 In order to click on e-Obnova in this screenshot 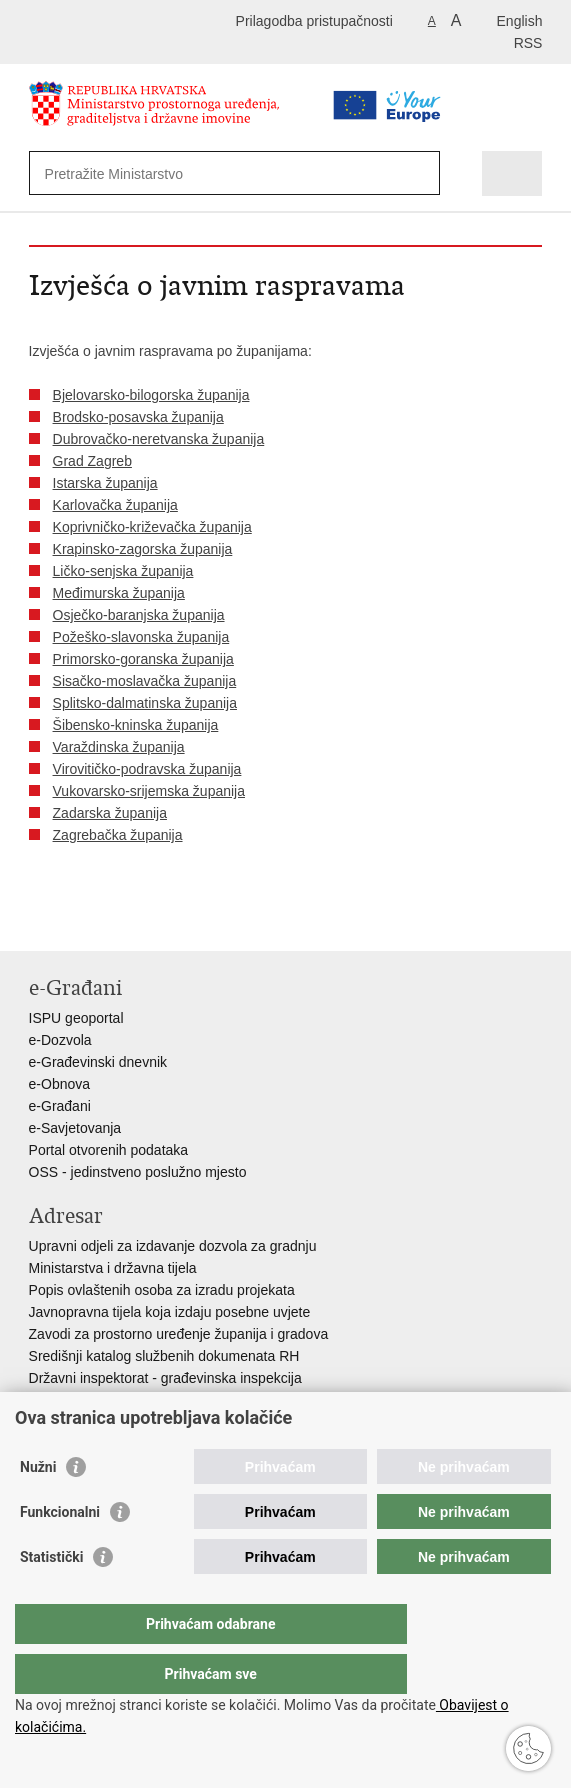, I will do `click(59, 1084)`.